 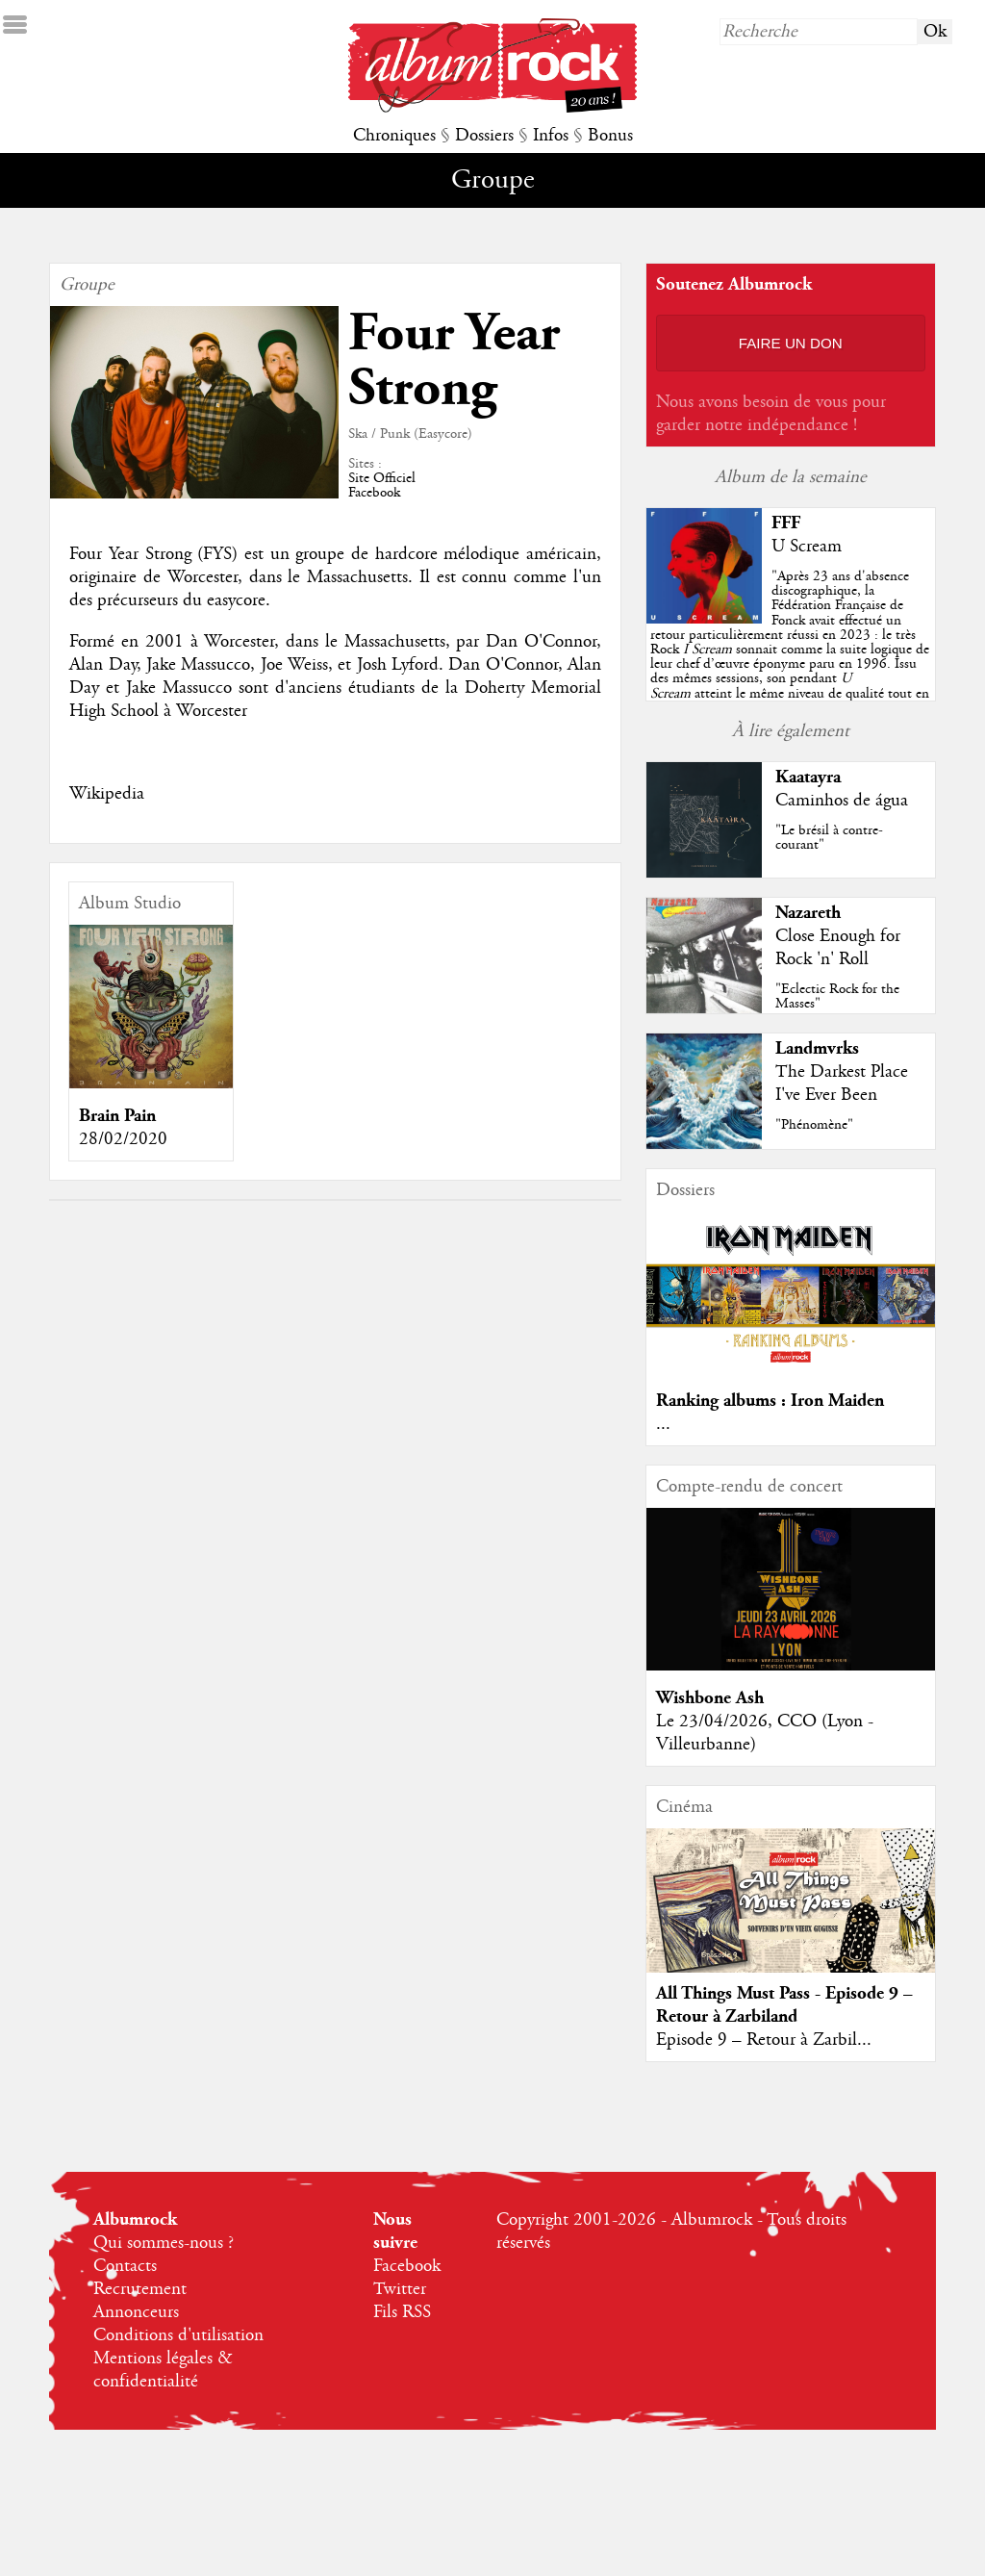 What do you see at coordinates (806, 546) in the screenshot?
I see `U Scream` at bounding box center [806, 546].